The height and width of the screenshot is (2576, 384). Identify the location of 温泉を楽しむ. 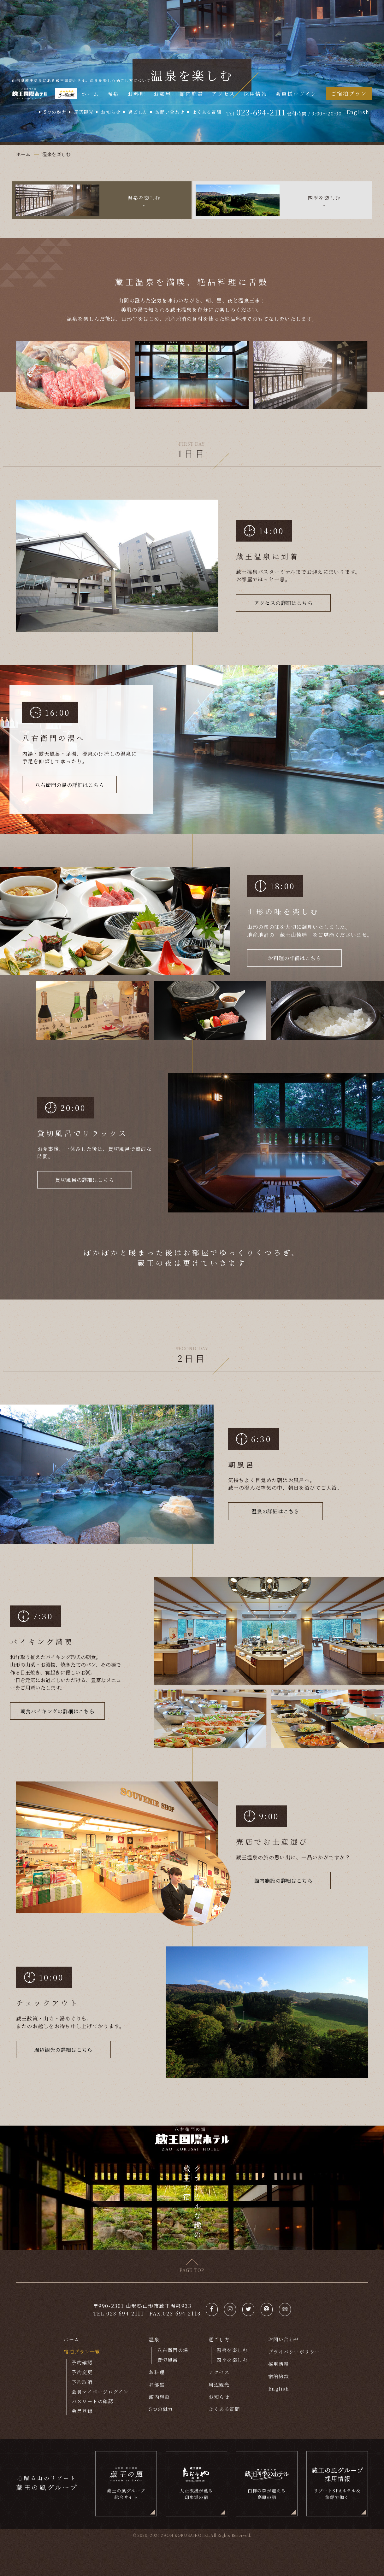
(232, 2350).